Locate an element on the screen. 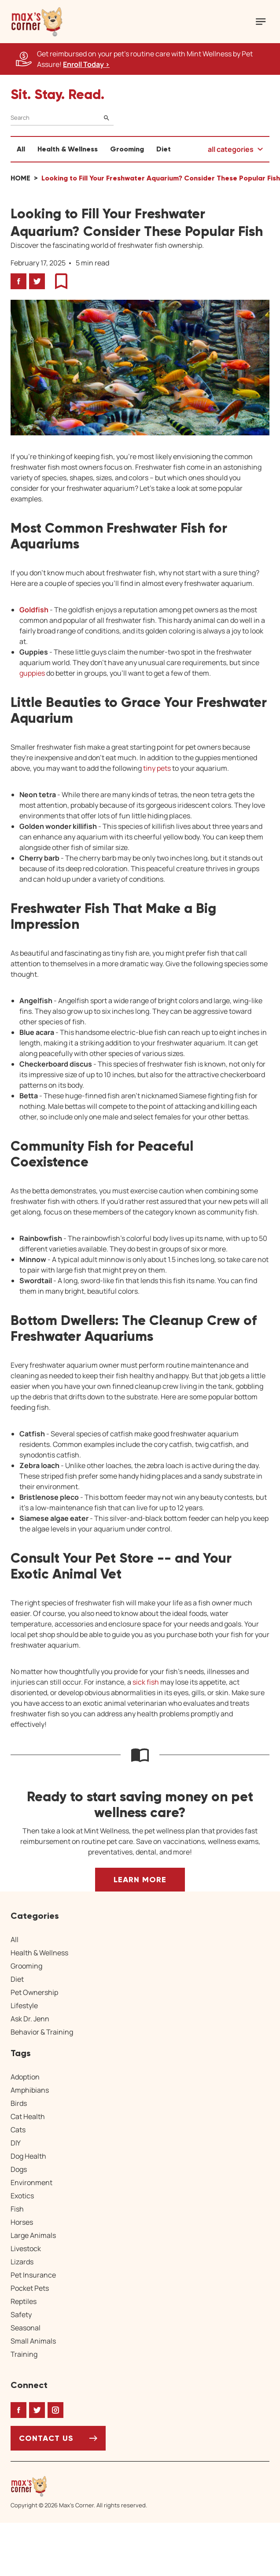 The height and width of the screenshot is (2576, 280). DIY is located at coordinates (16, 2143).